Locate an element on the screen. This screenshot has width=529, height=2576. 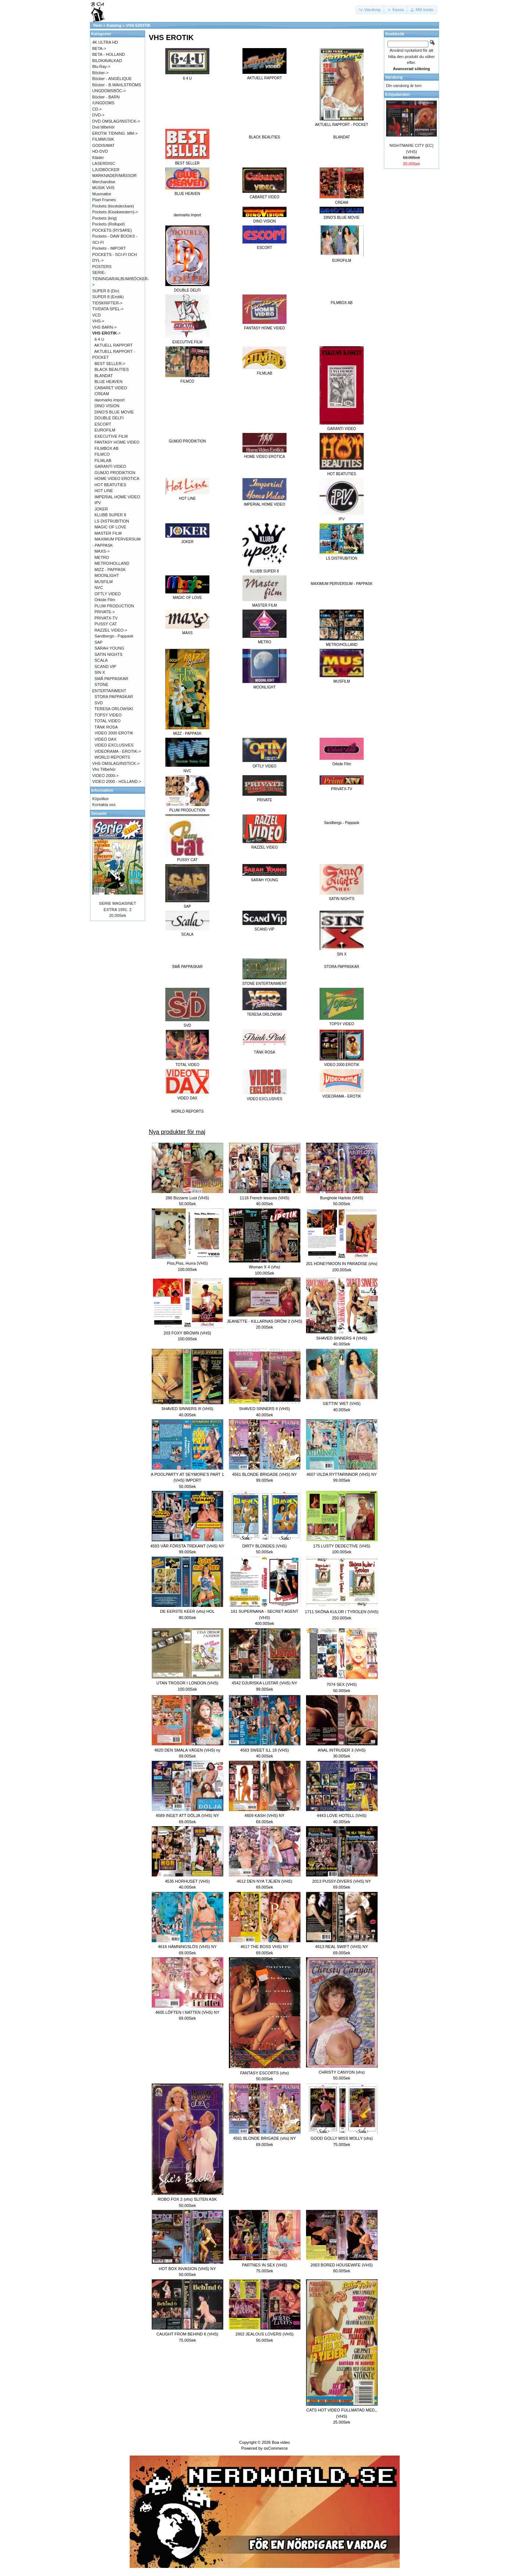
SVD is located at coordinates (98, 703).